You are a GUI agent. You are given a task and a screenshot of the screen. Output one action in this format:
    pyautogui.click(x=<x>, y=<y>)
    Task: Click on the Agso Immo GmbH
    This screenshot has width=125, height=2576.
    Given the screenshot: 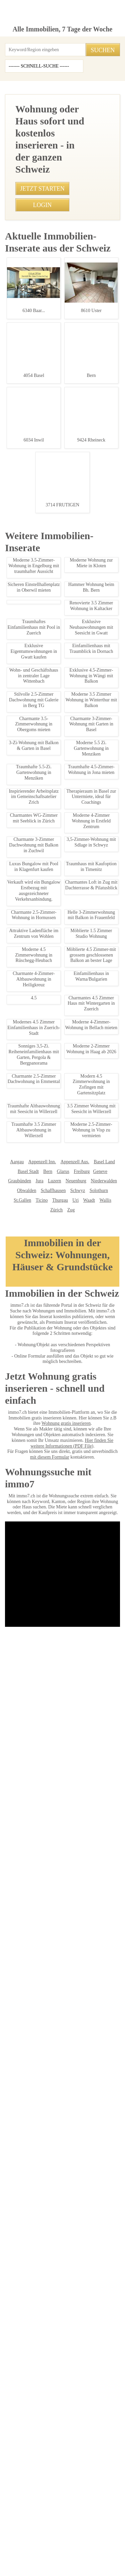 What is the action you would take?
    pyautogui.click(x=26, y=2412)
    